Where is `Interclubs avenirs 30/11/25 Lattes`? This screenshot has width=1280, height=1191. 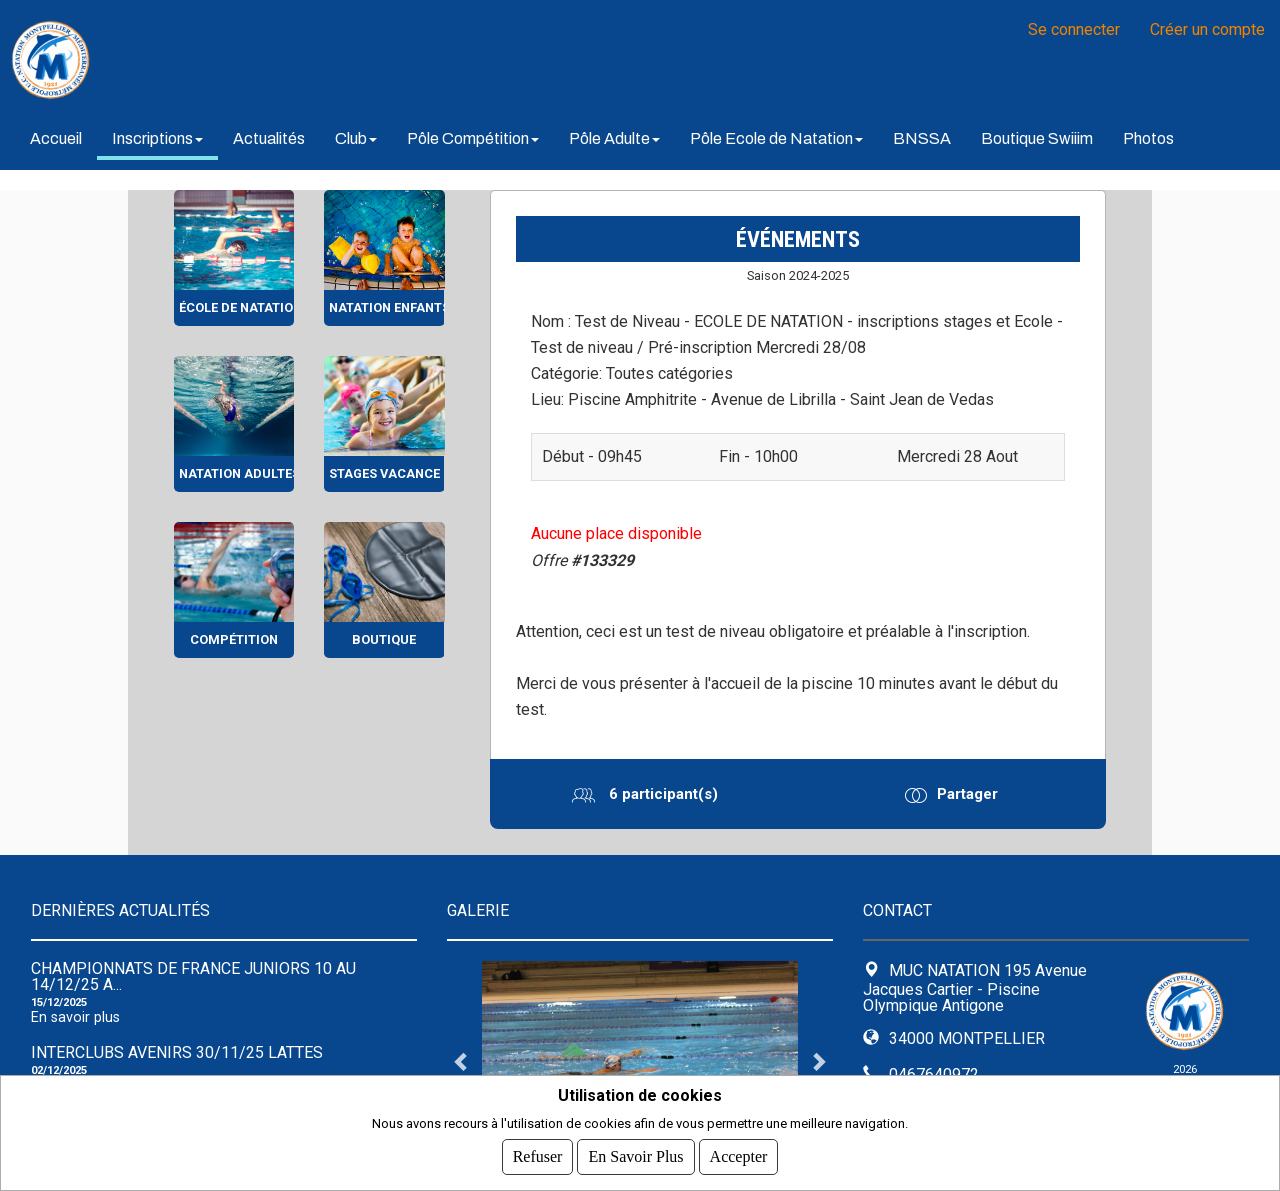 Interclubs avenirs 30/11/25 Lattes is located at coordinates (177, 1052).